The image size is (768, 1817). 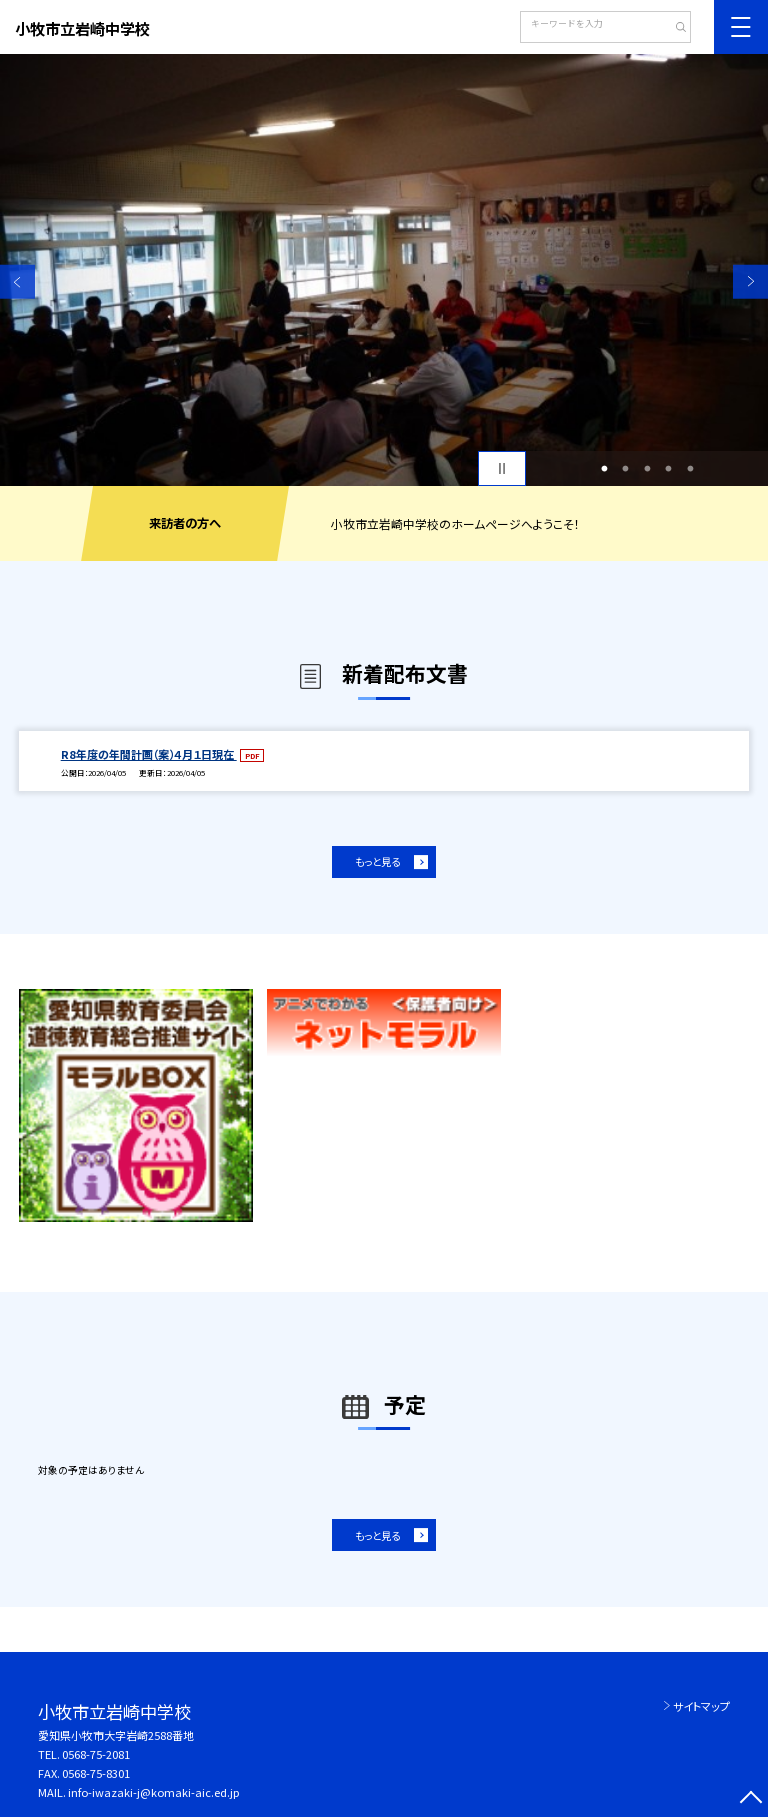 What do you see at coordinates (701, 1706) in the screenshot?
I see `サイトマップ` at bounding box center [701, 1706].